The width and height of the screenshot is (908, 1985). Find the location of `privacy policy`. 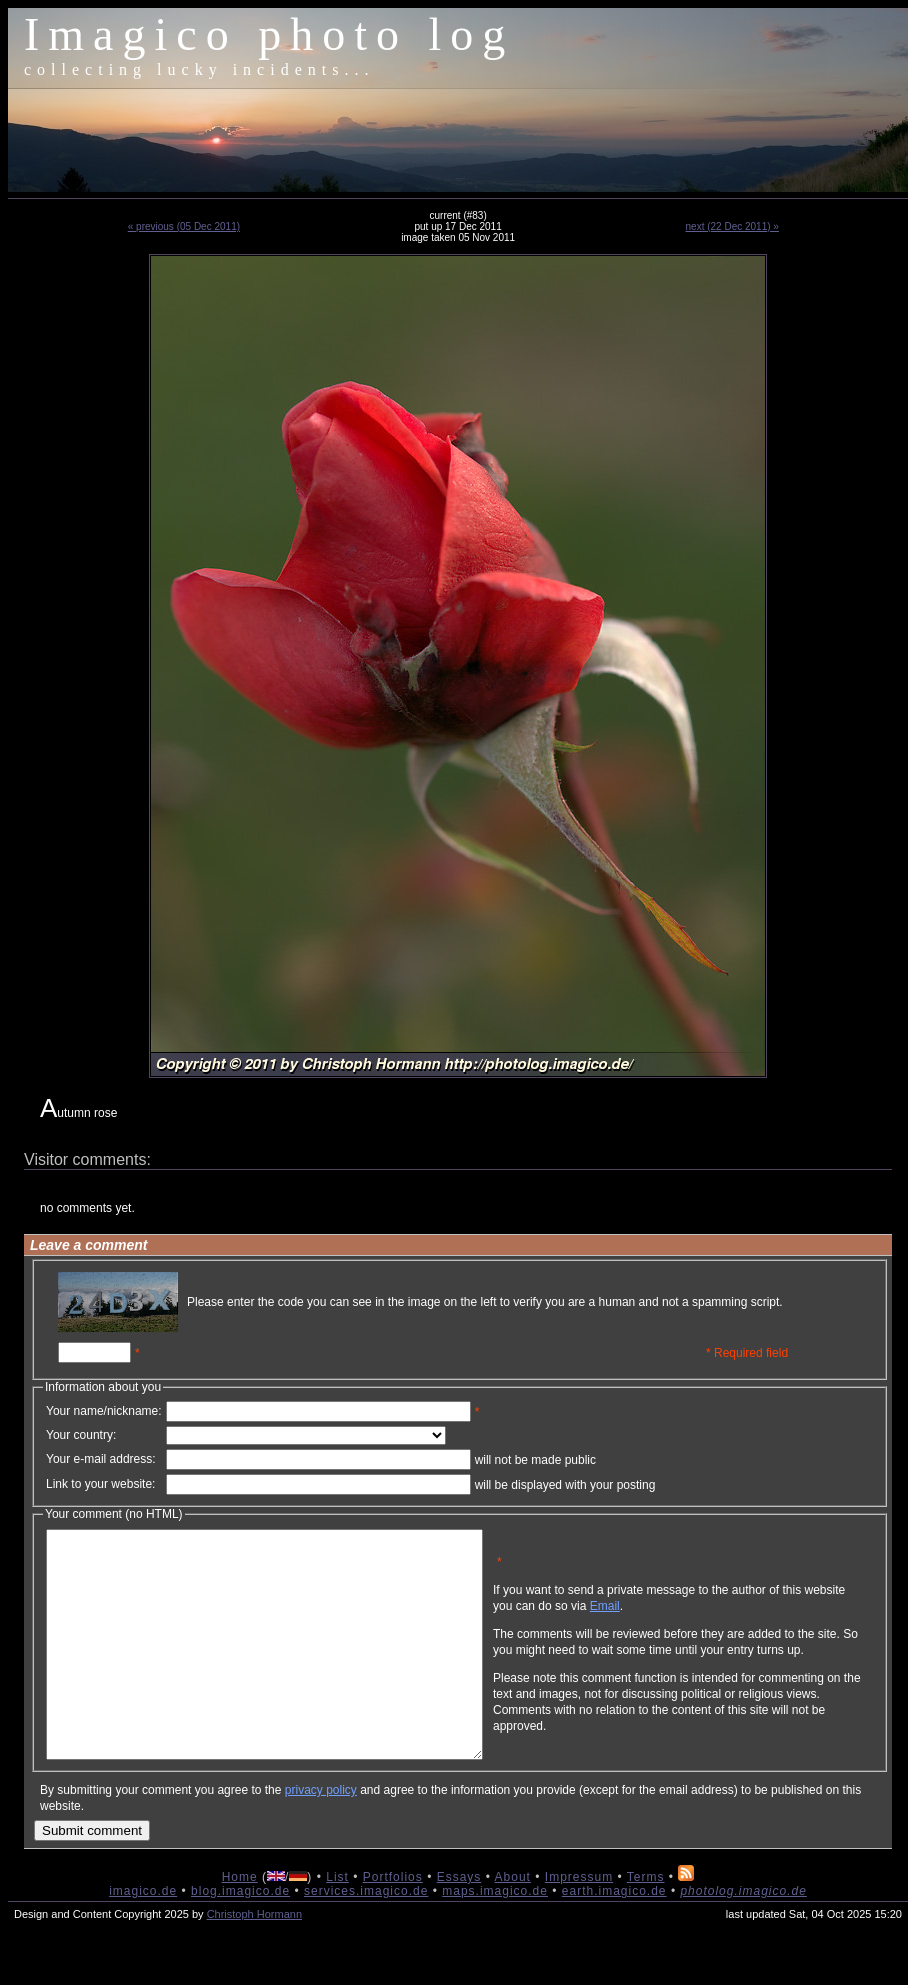

privacy policy is located at coordinates (321, 1835).